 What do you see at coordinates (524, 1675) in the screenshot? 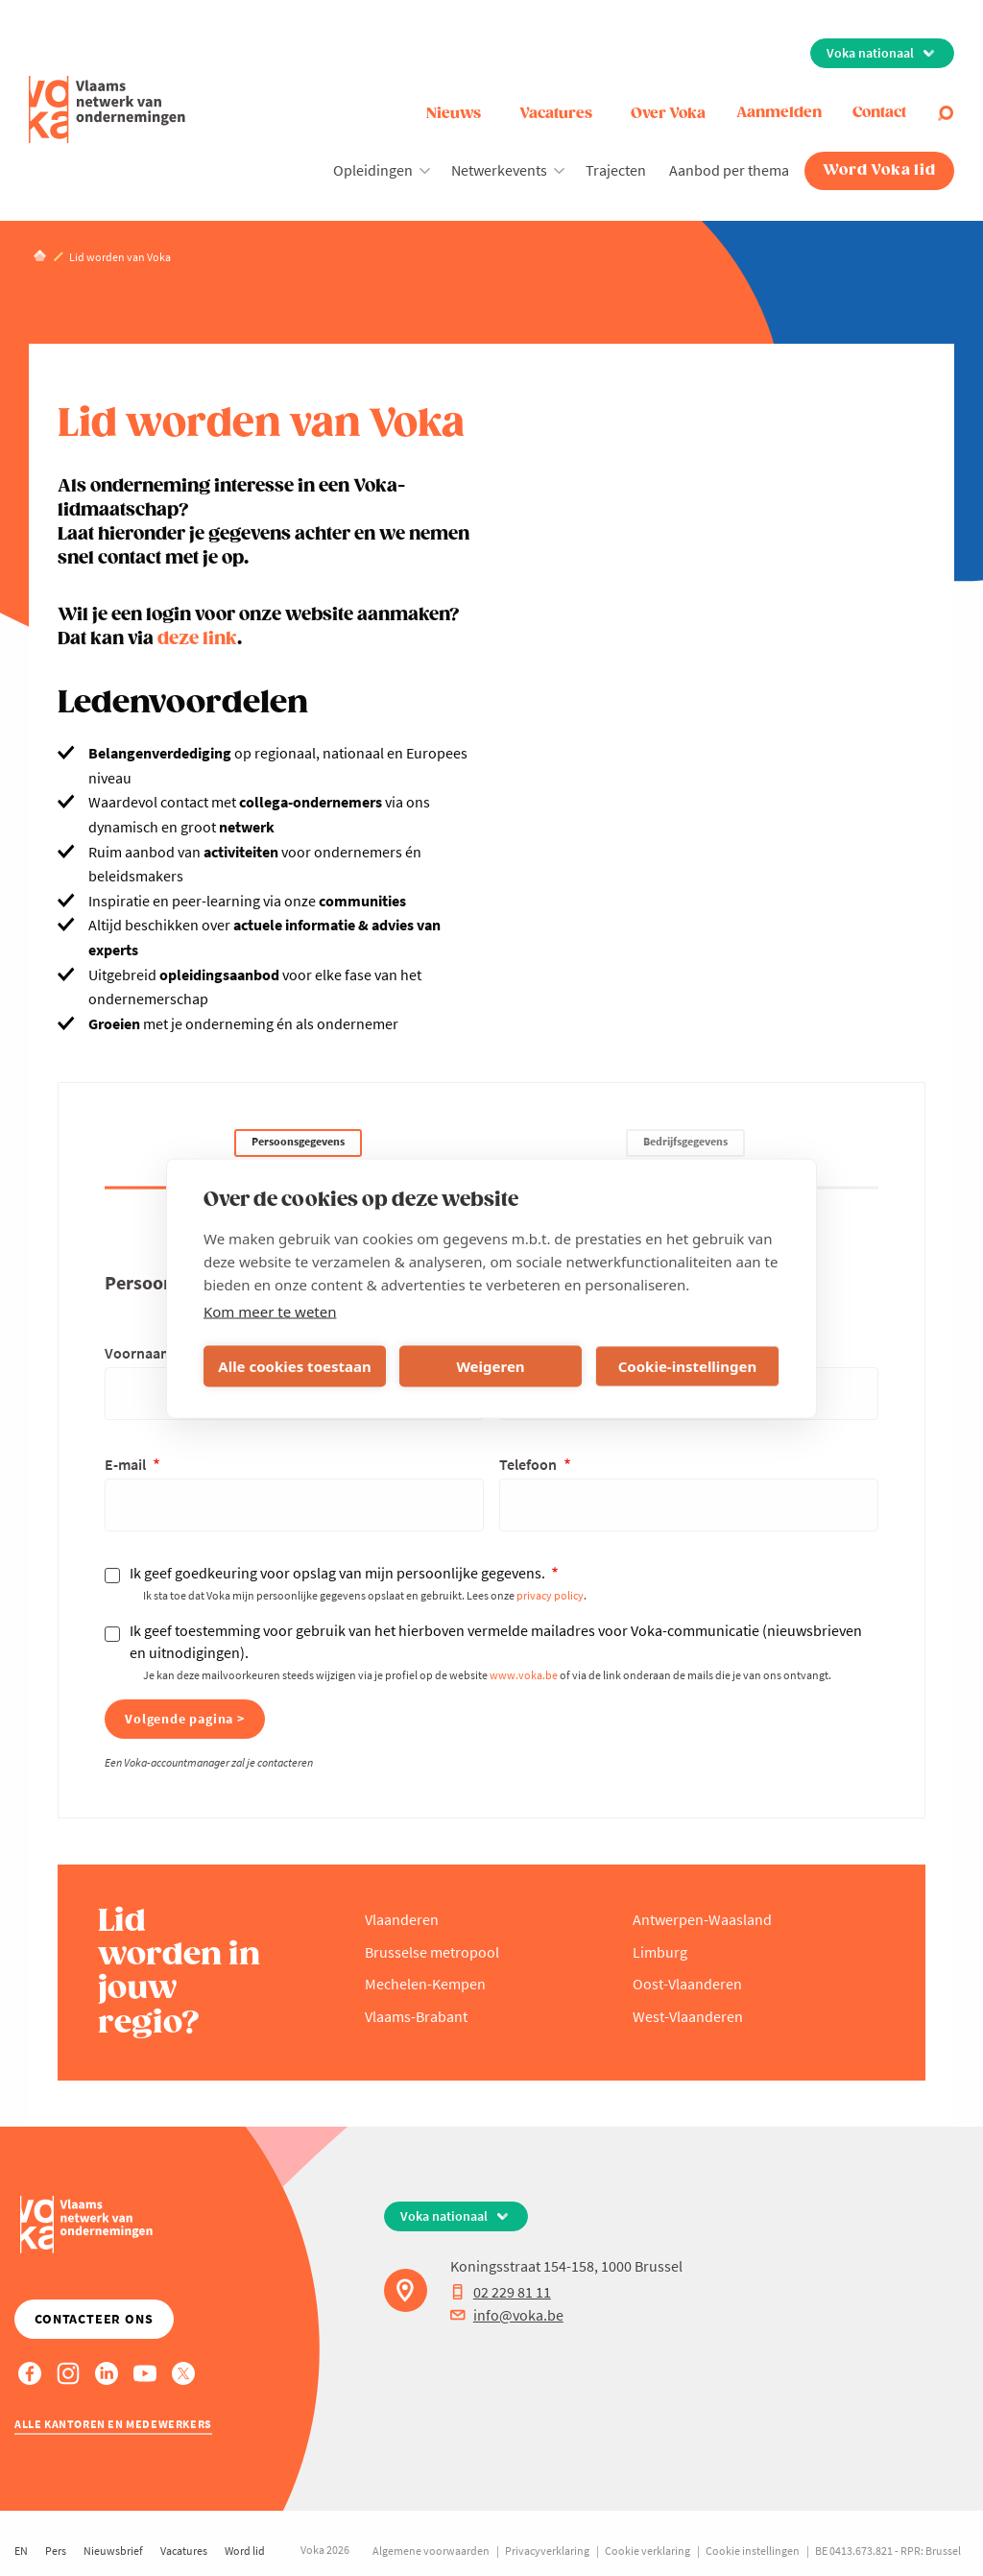
I see `www.voka.be` at bounding box center [524, 1675].